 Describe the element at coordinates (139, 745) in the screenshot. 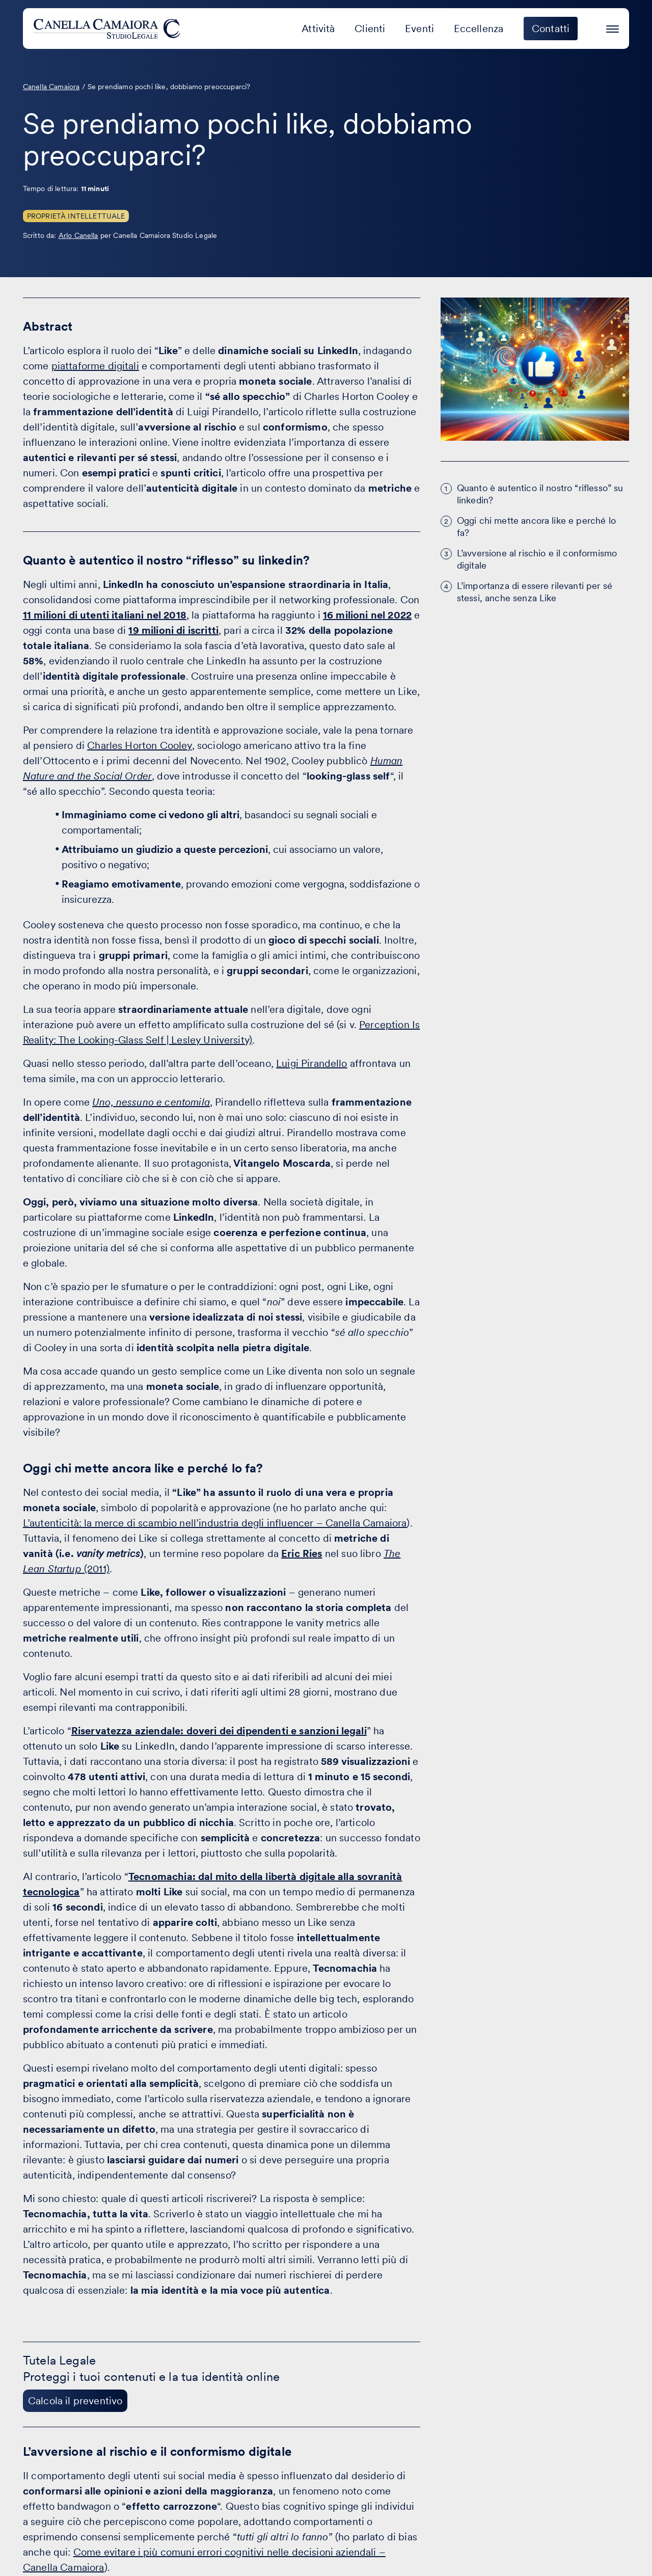

I see `Charles Horton Cooley` at that location.